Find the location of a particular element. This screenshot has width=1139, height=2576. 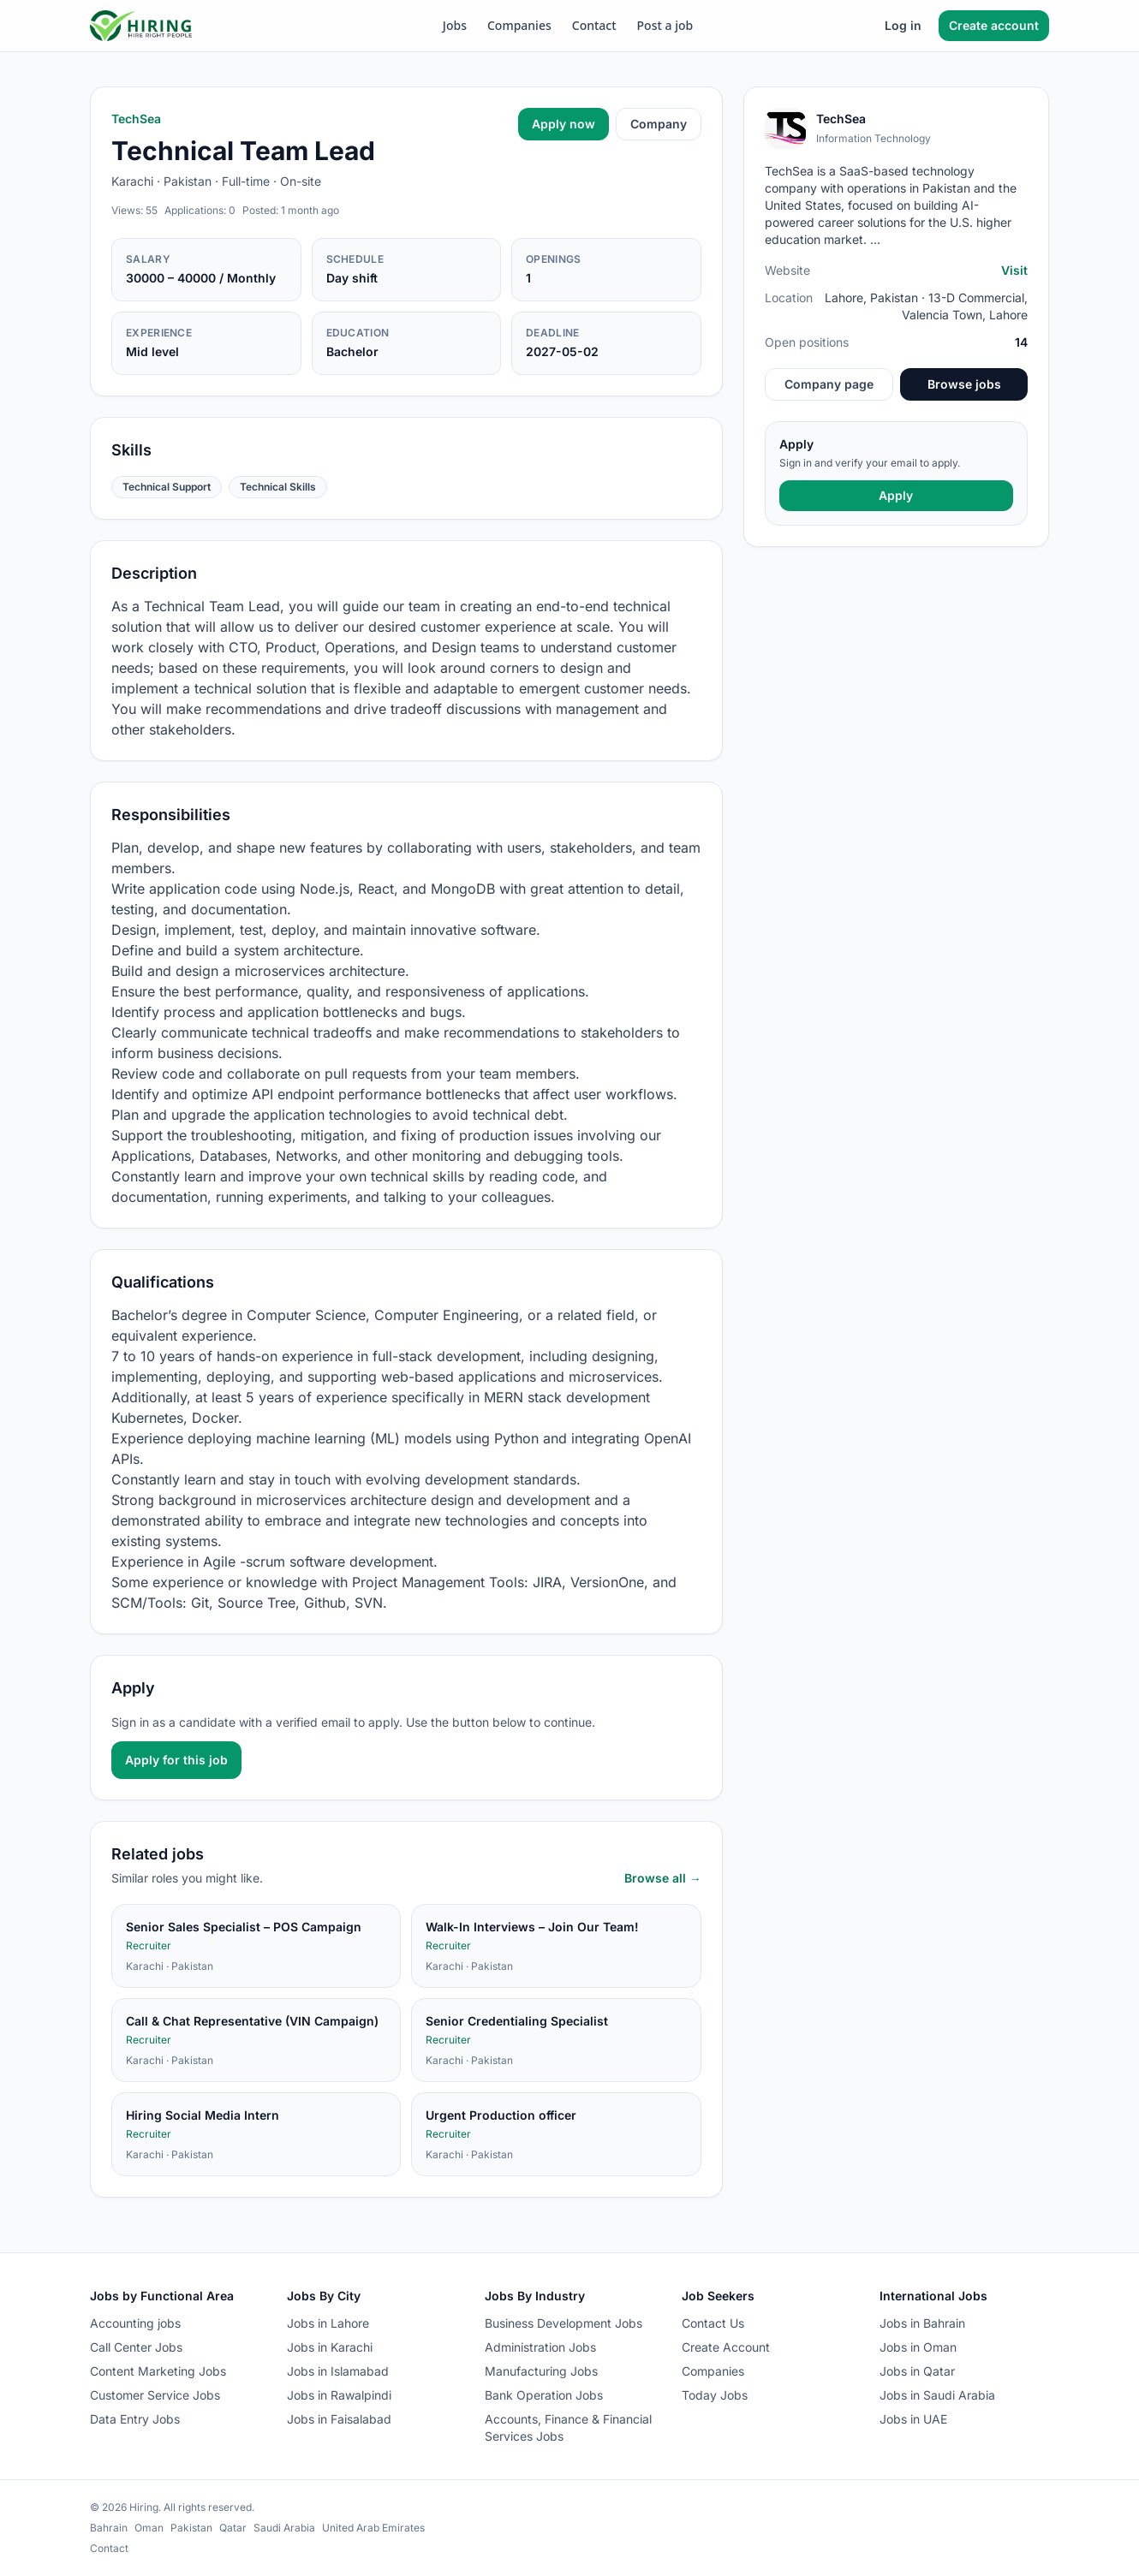

Browse jobs is located at coordinates (964, 384).